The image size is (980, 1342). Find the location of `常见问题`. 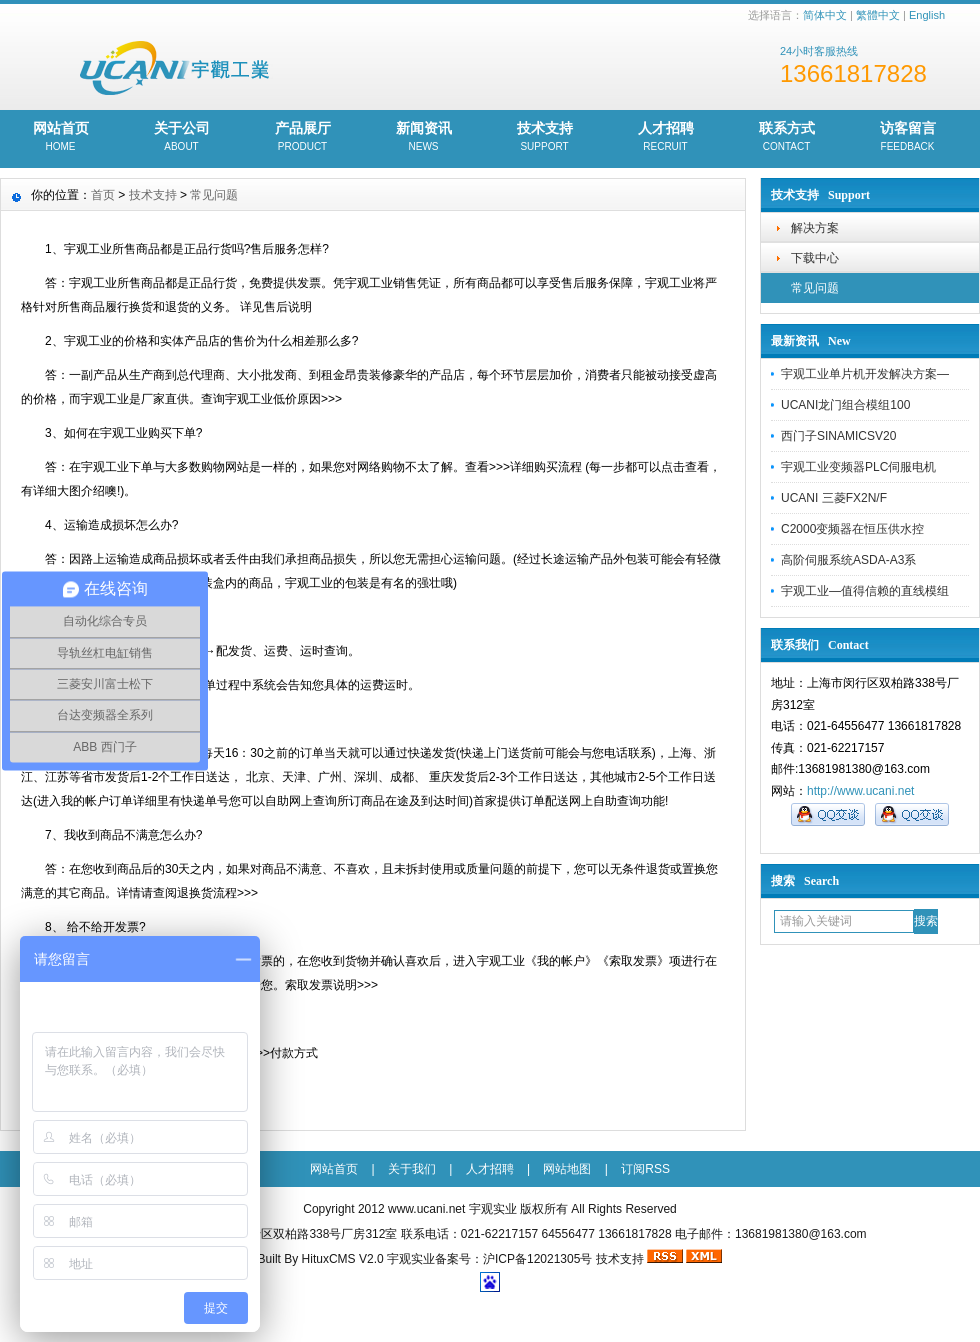

常见问题 is located at coordinates (815, 288).